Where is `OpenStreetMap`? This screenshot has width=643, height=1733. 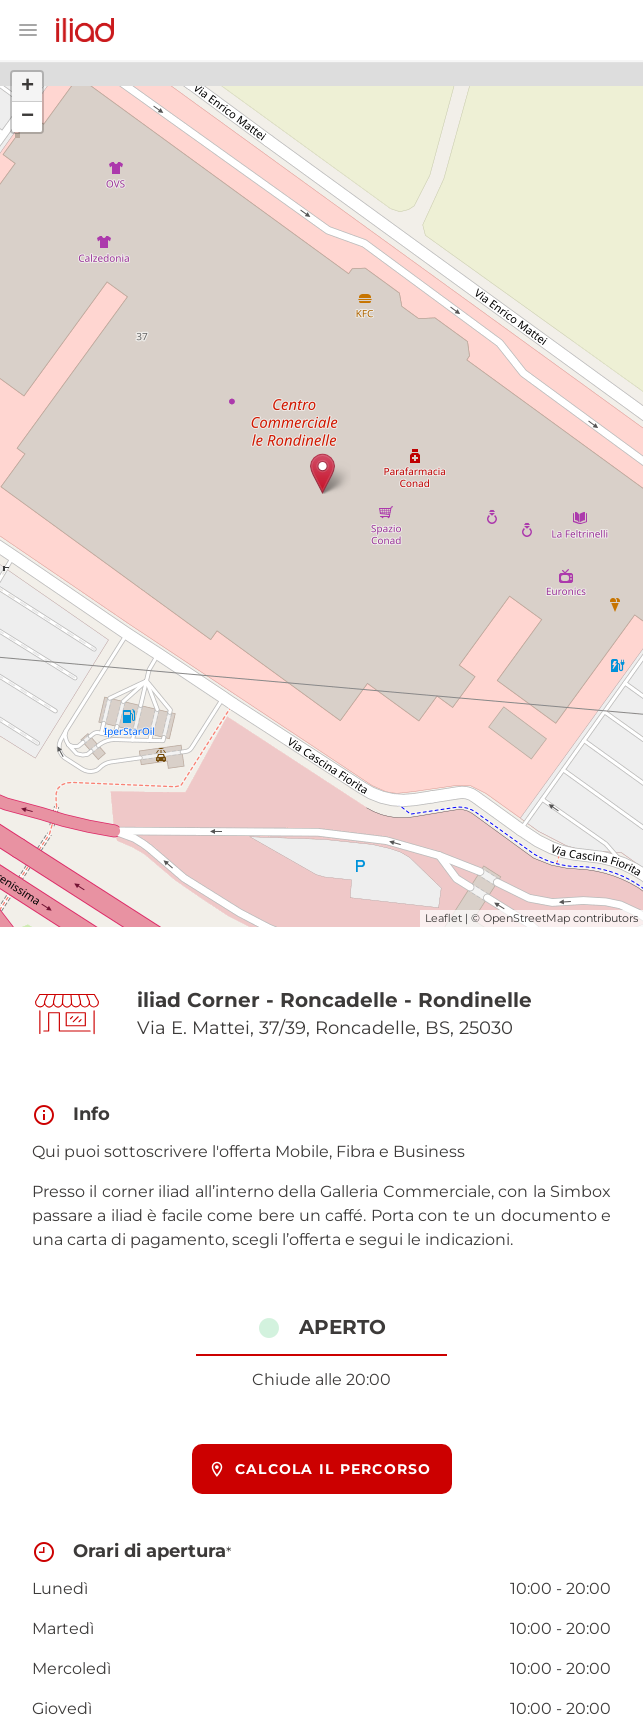
OpenStreetMap is located at coordinates (526, 918).